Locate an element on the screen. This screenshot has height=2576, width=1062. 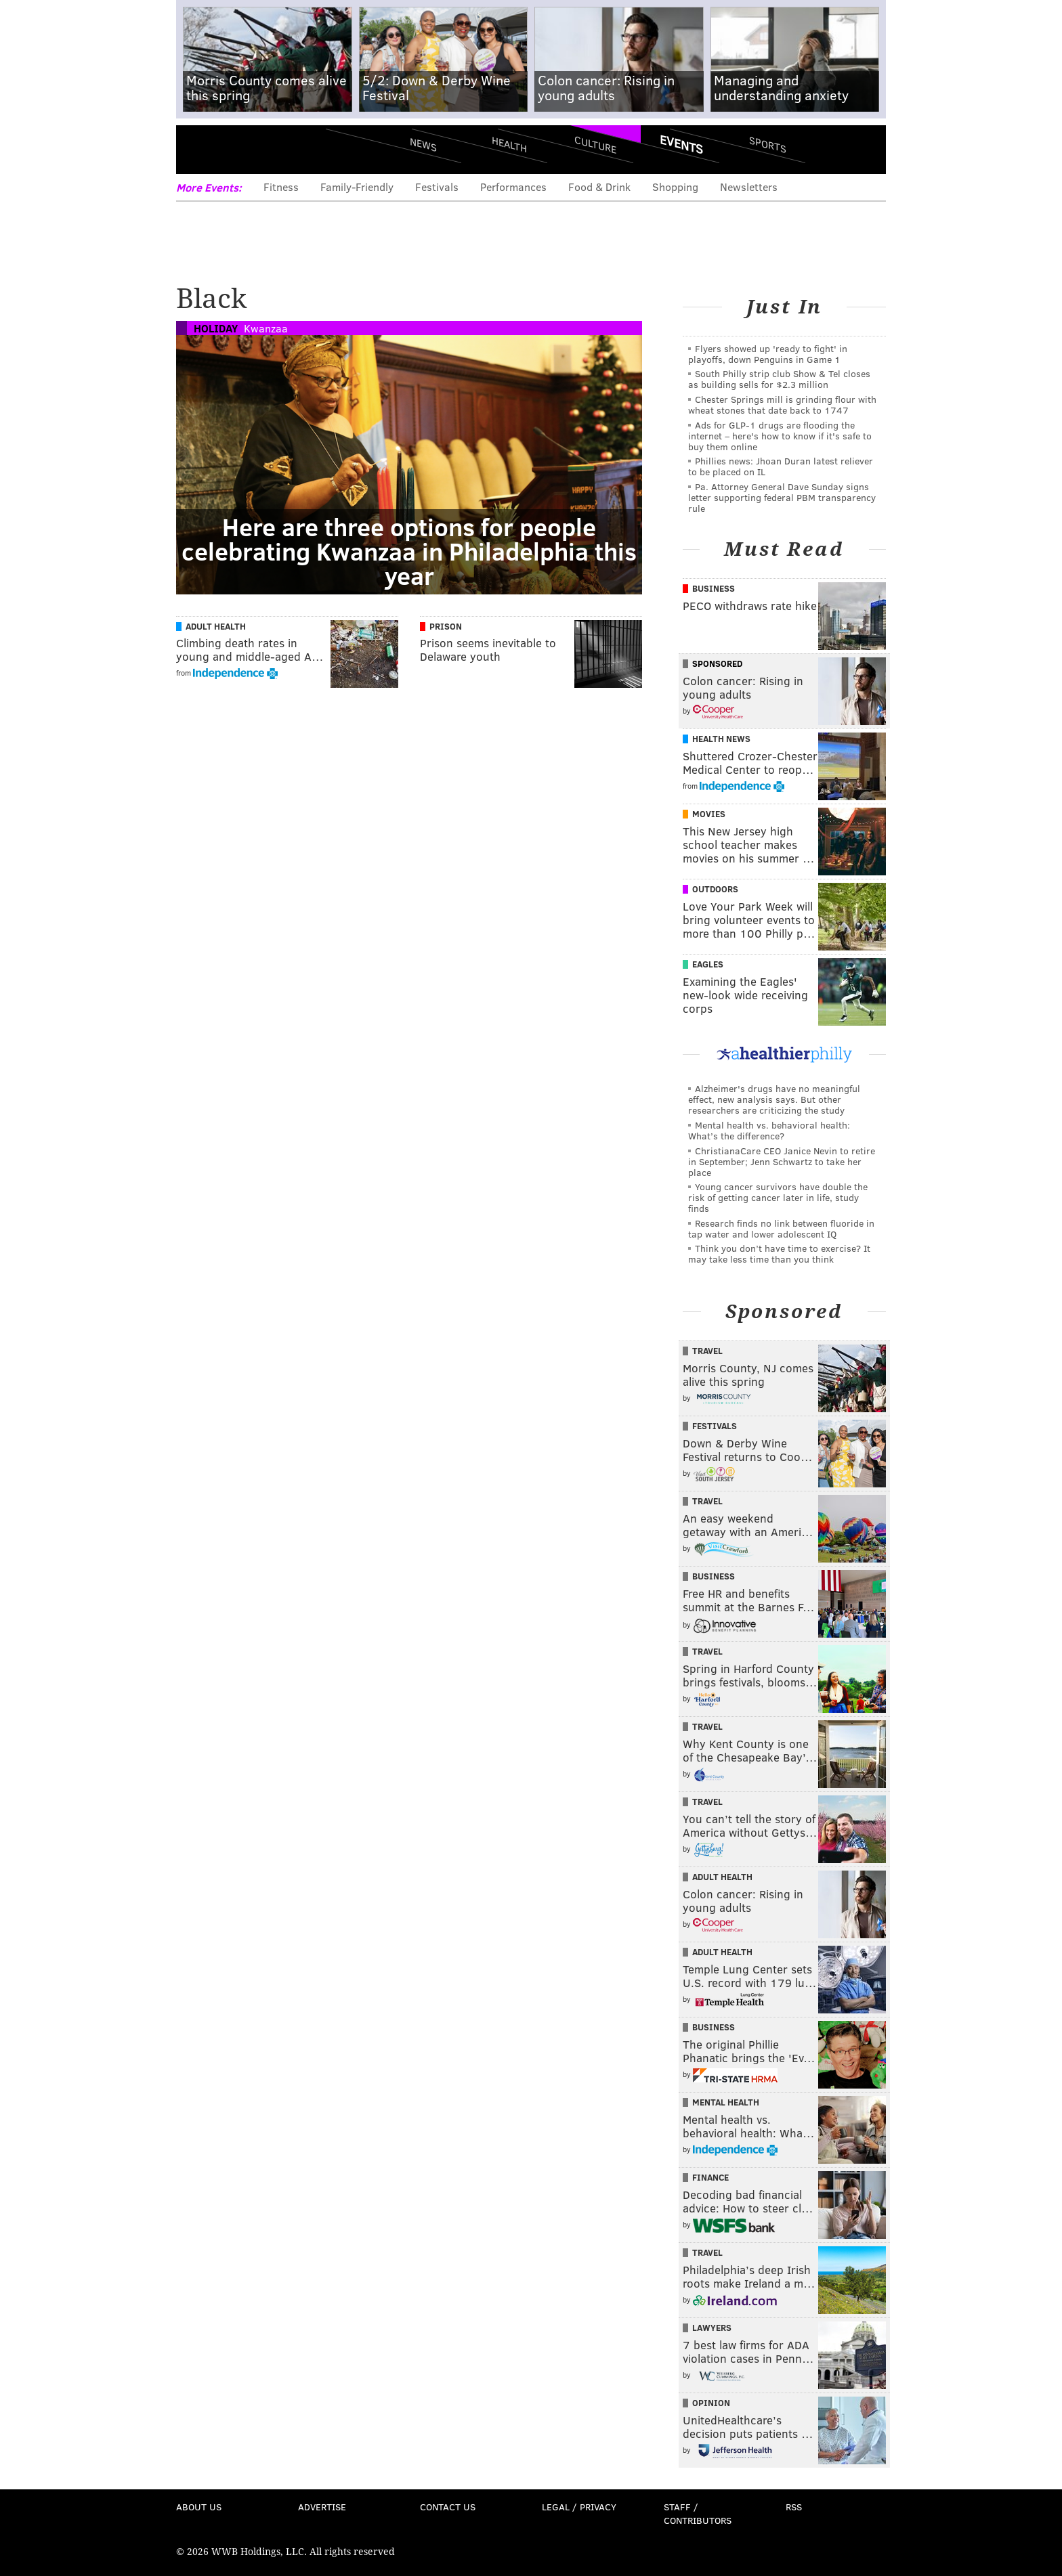
Menu is located at coordinates (198, 149).